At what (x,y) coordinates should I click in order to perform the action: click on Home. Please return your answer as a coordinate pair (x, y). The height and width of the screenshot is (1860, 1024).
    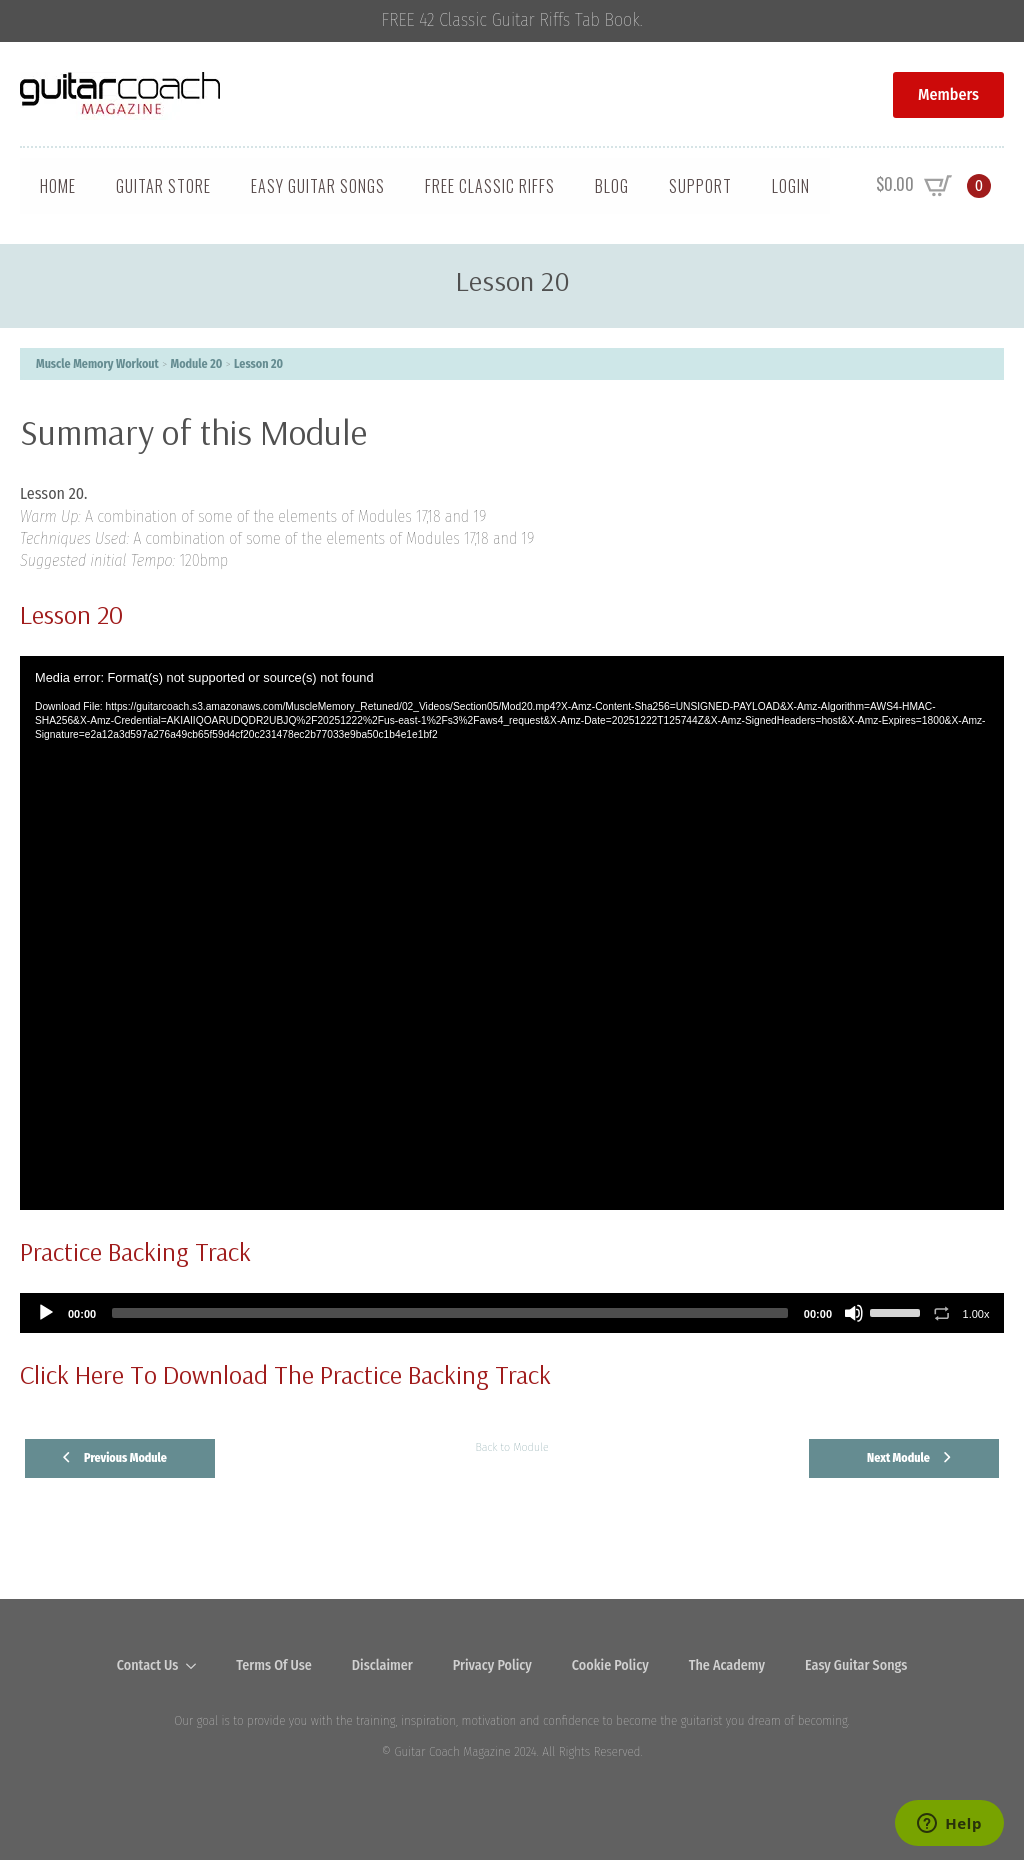
    Looking at the image, I should click on (58, 186).